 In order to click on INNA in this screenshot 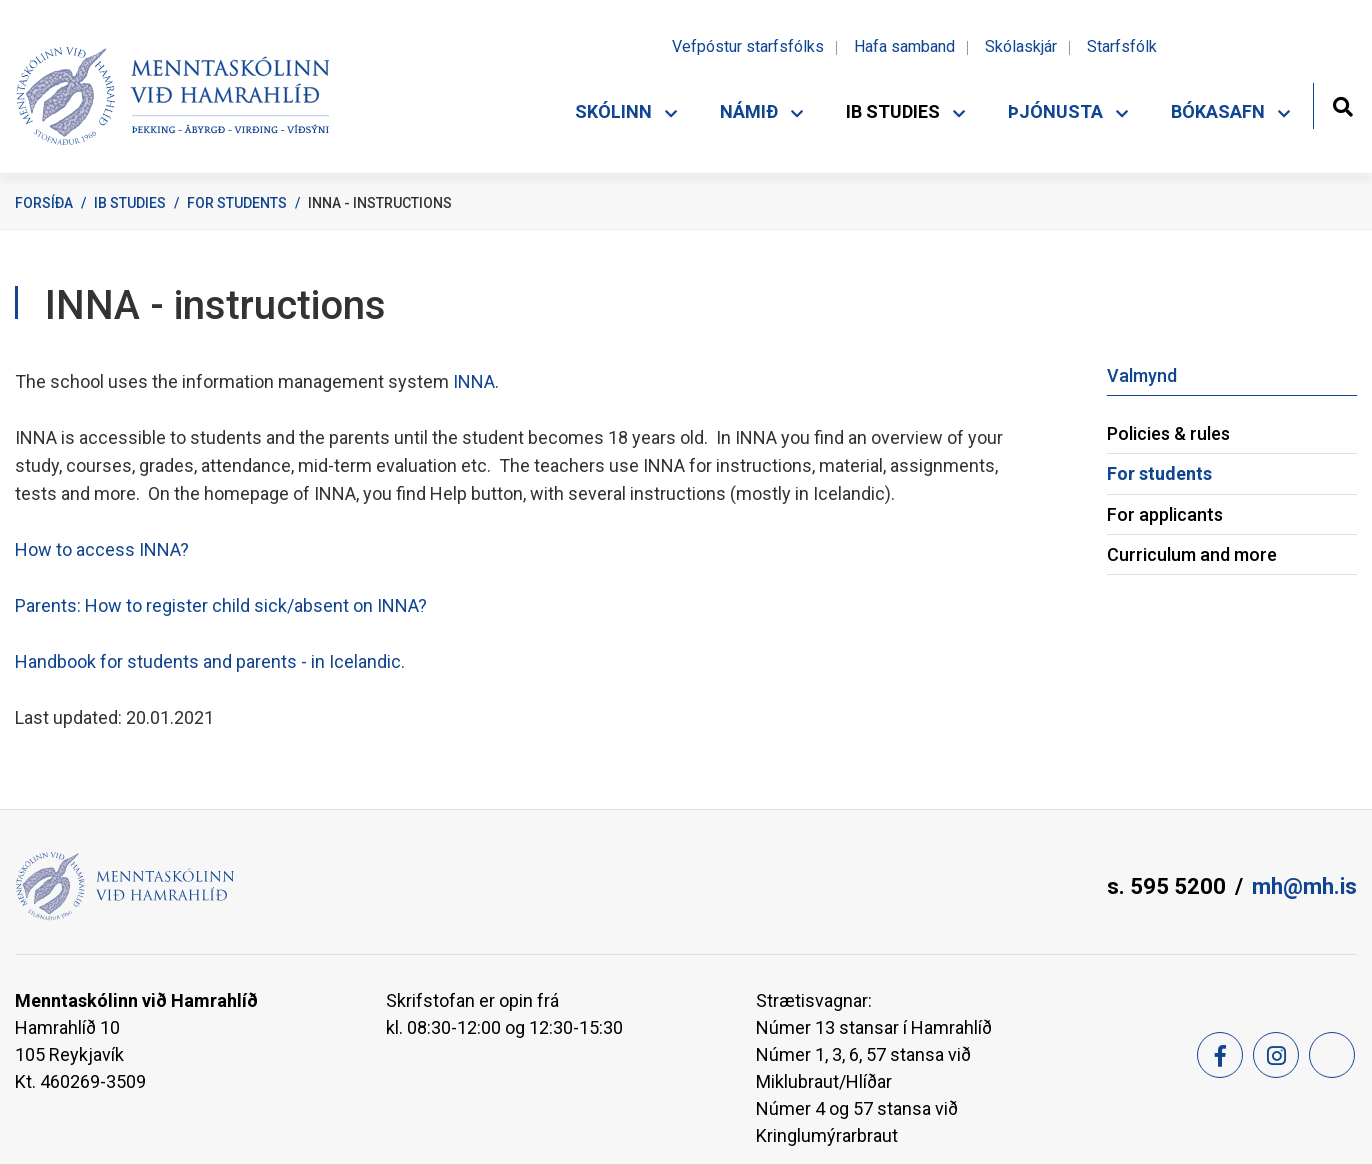, I will do `click(472, 381)`.